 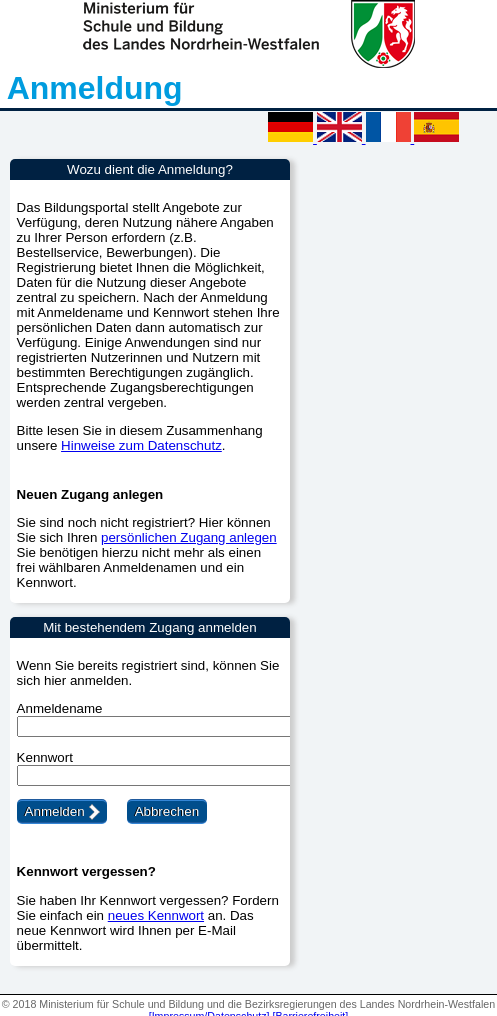 What do you see at coordinates (189, 537) in the screenshot?
I see `persönlichen Zugang anlegen` at bounding box center [189, 537].